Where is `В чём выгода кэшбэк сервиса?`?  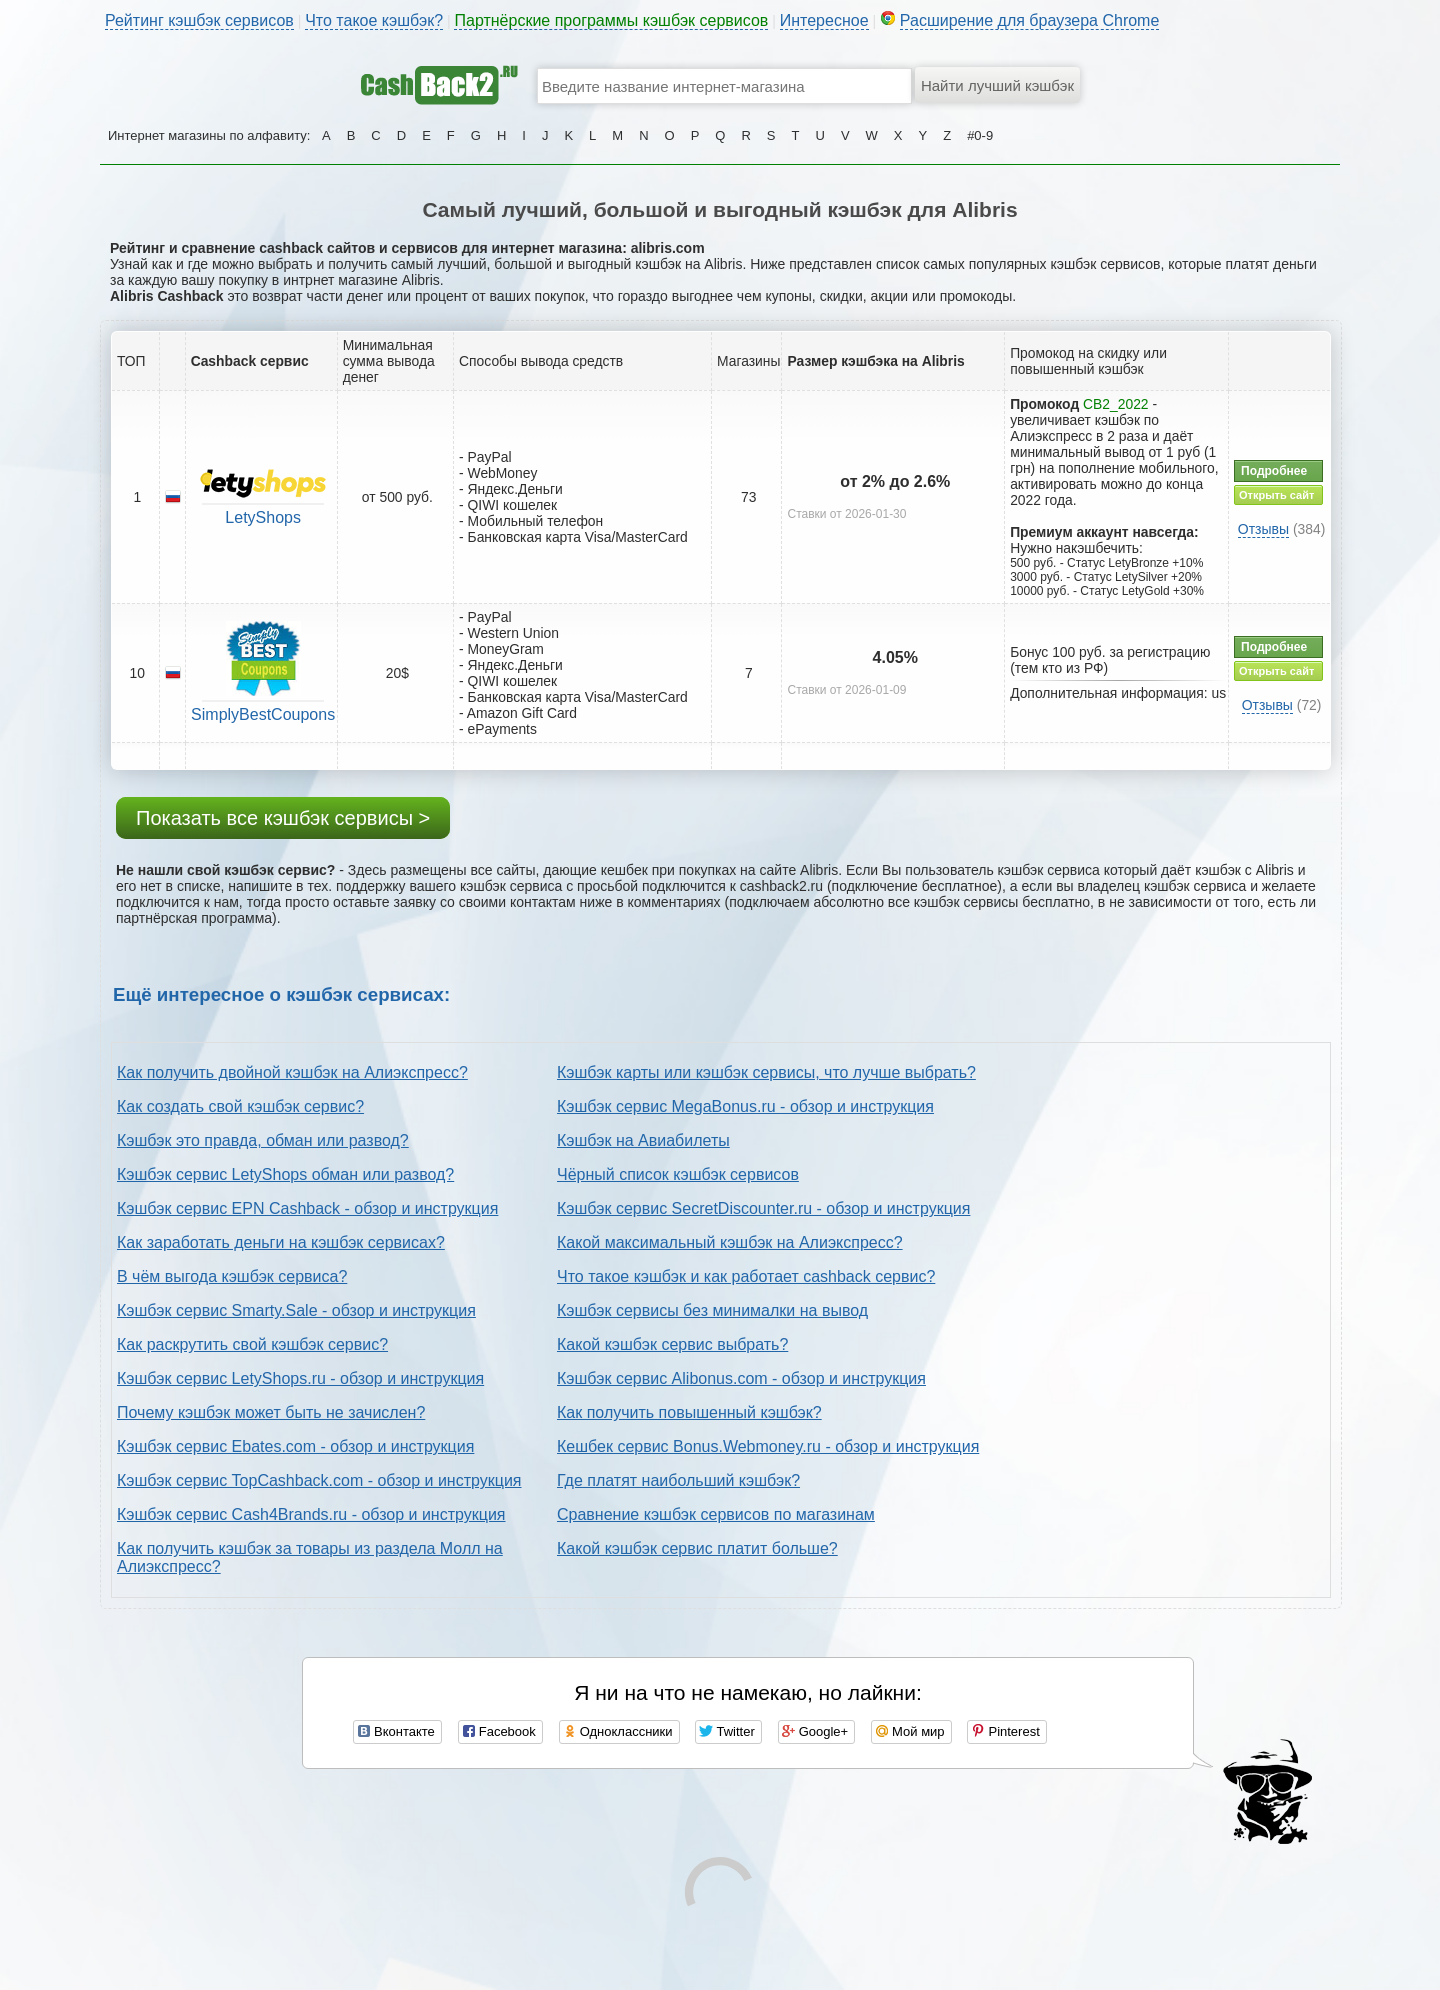
В чём выгода кэшбэк сервиса? is located at coordinates (232, 1276).